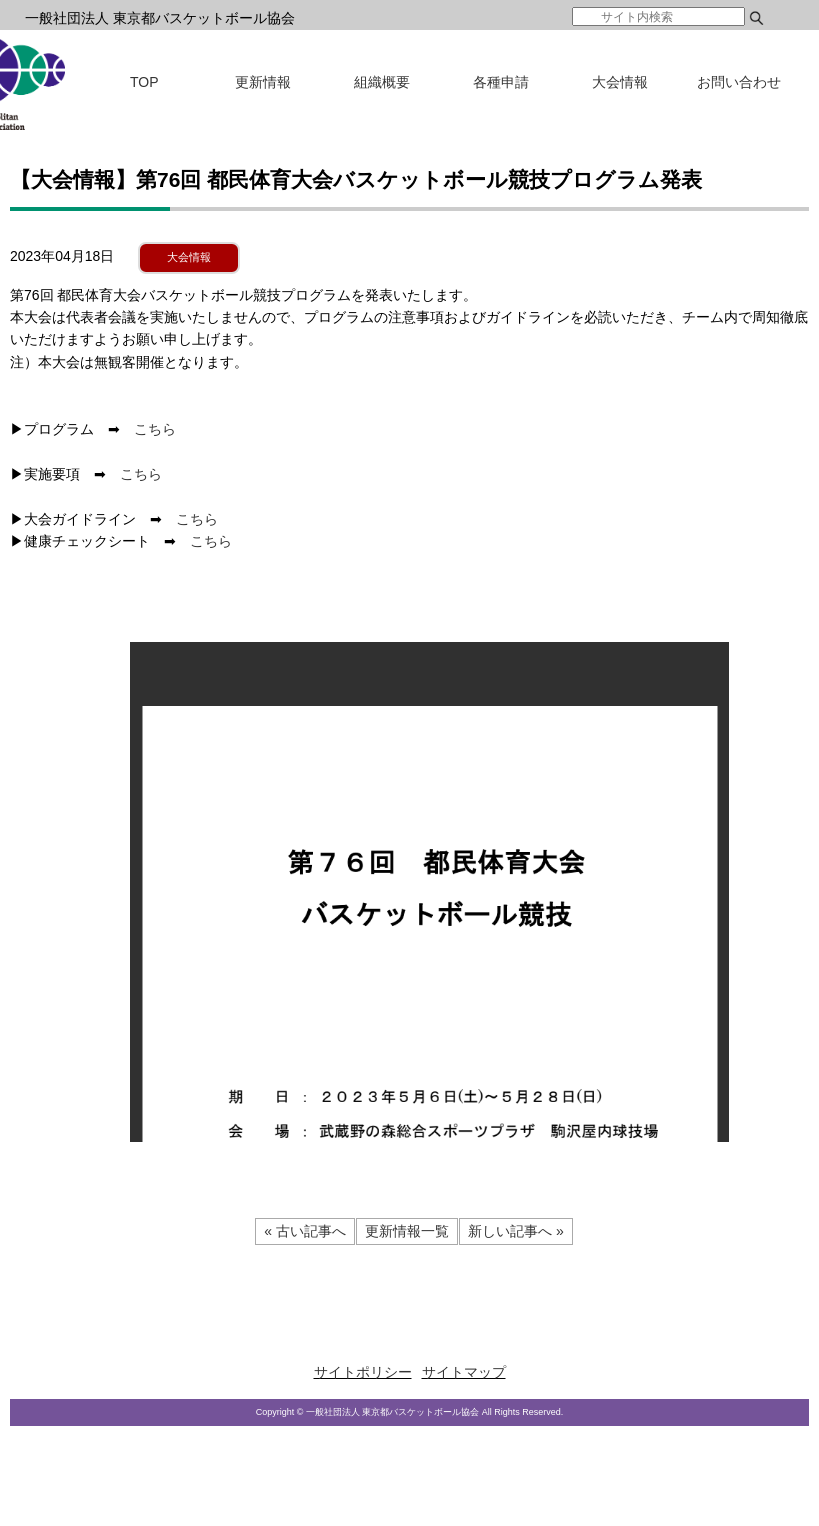  What do you see at coordinates (305, 1231) in the screenshot?
I see `« 古い記事へ` at bounding box center [305, 1231].